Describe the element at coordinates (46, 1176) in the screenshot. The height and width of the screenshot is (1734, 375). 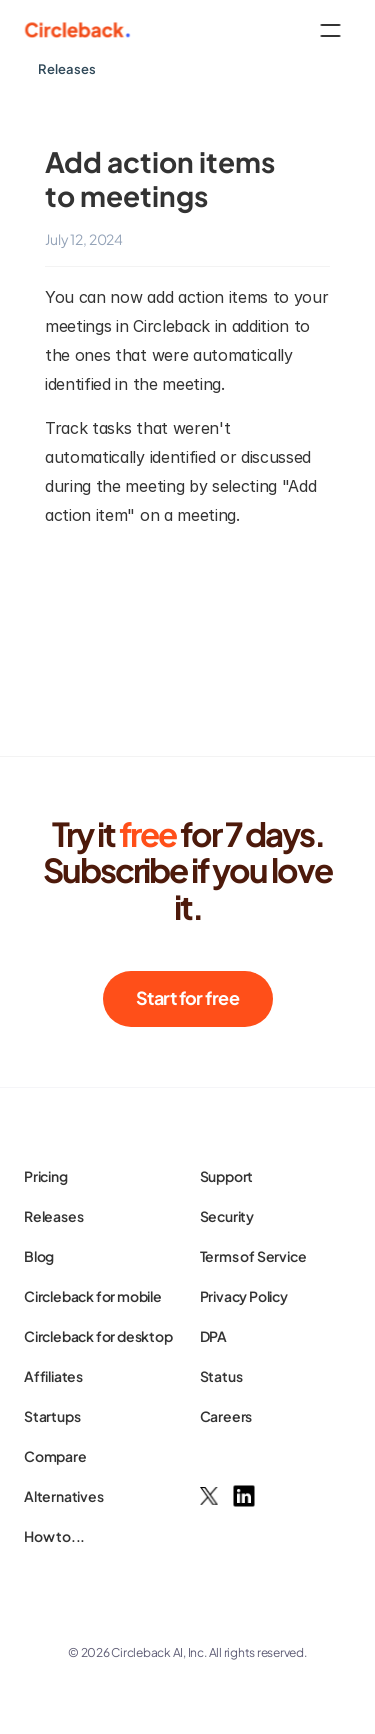
I see `Pricing` at that location.